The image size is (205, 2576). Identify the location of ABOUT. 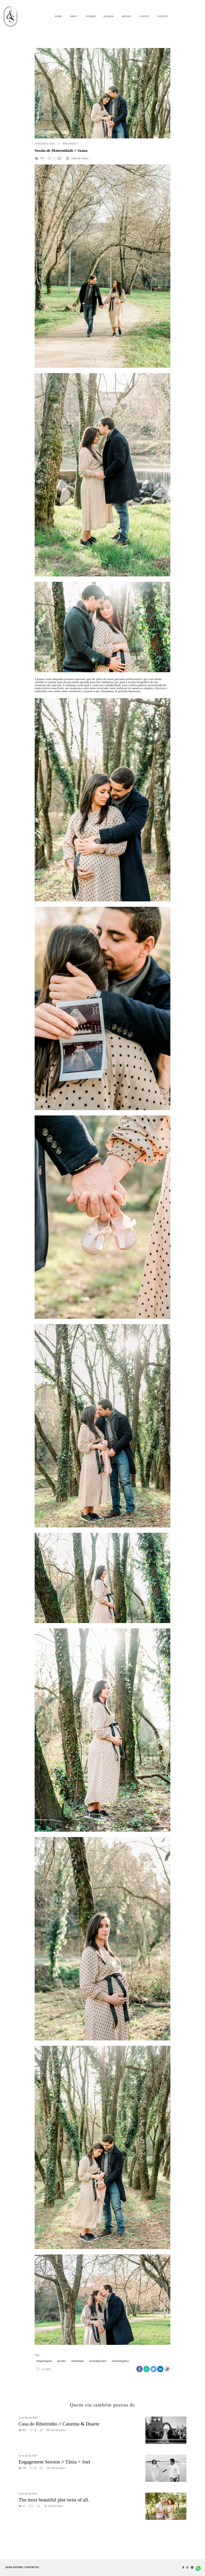
(74, 16).